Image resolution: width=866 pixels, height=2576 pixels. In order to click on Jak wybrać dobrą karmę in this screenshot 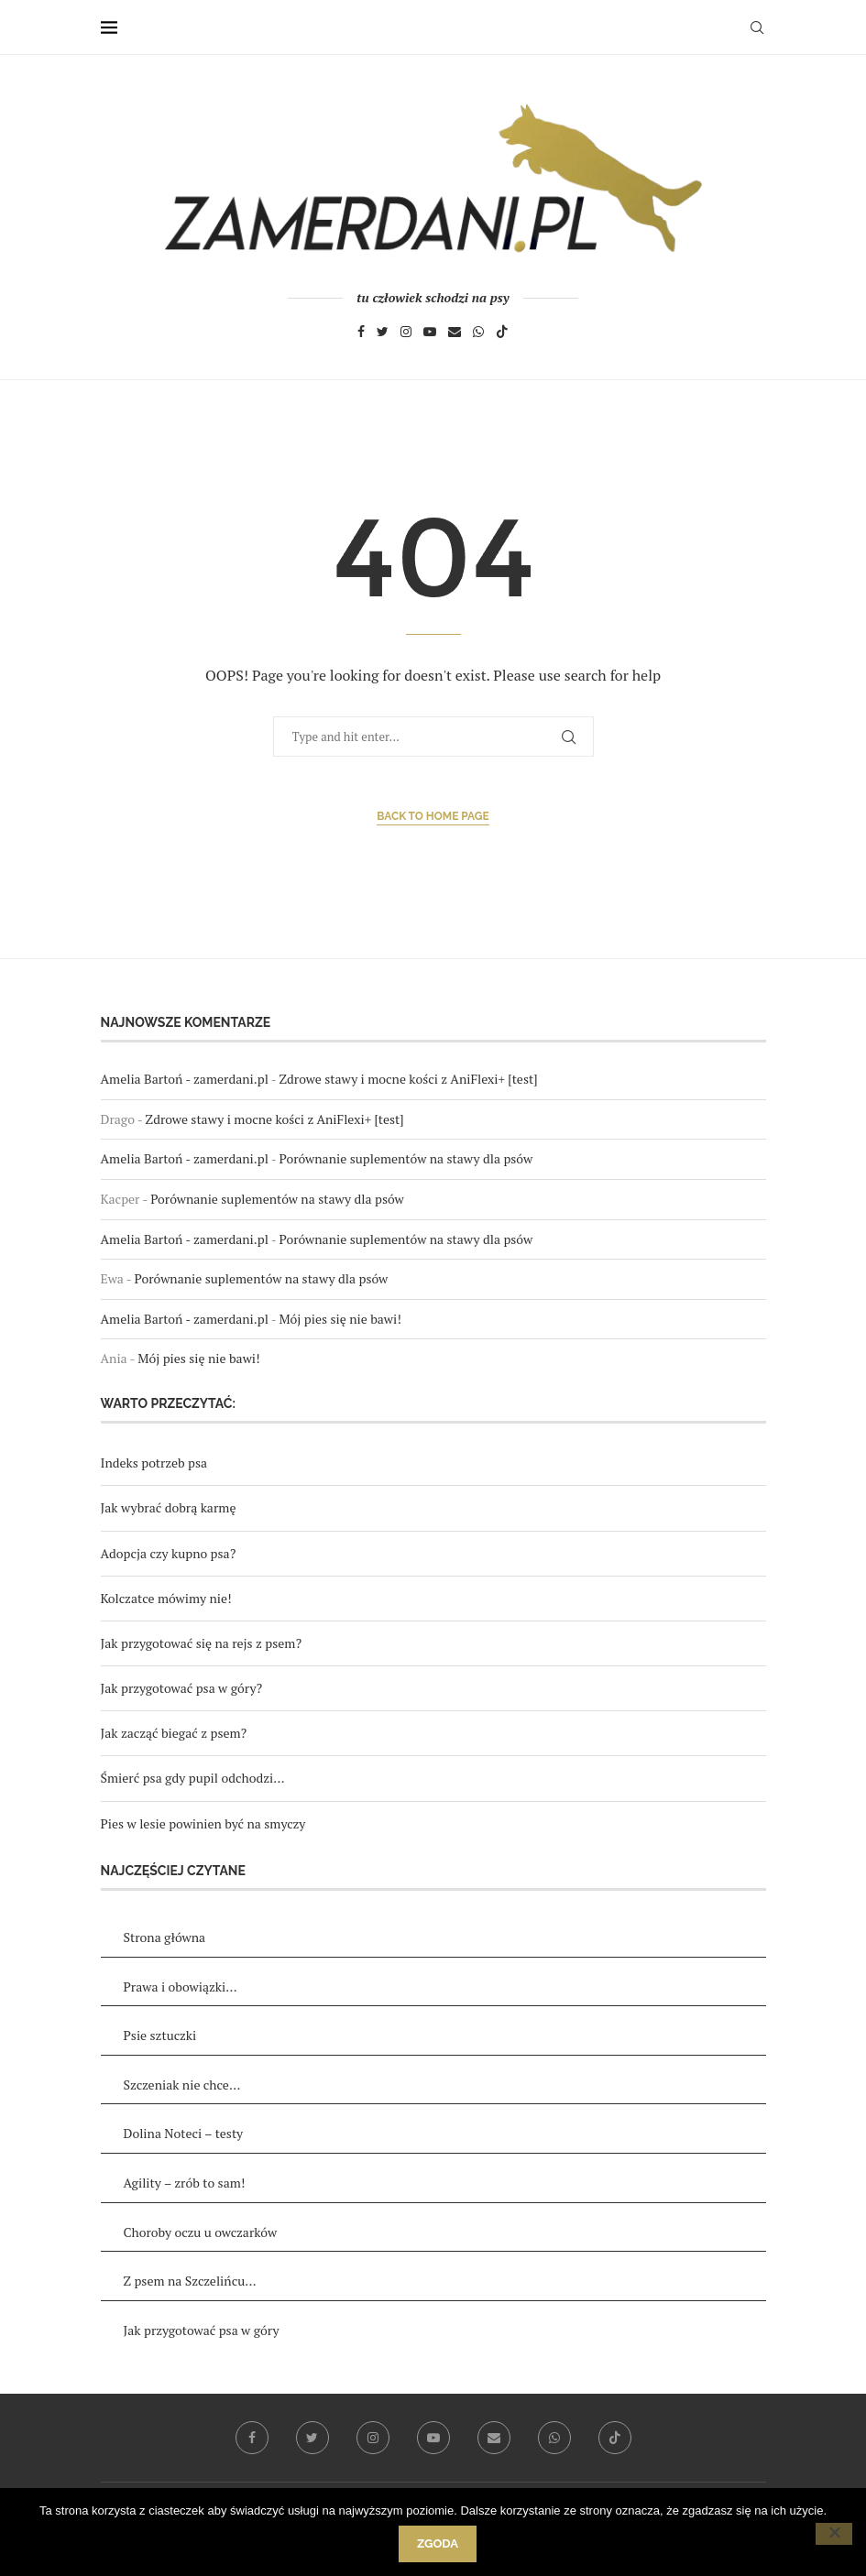, I will do `click(168, 1507)`.